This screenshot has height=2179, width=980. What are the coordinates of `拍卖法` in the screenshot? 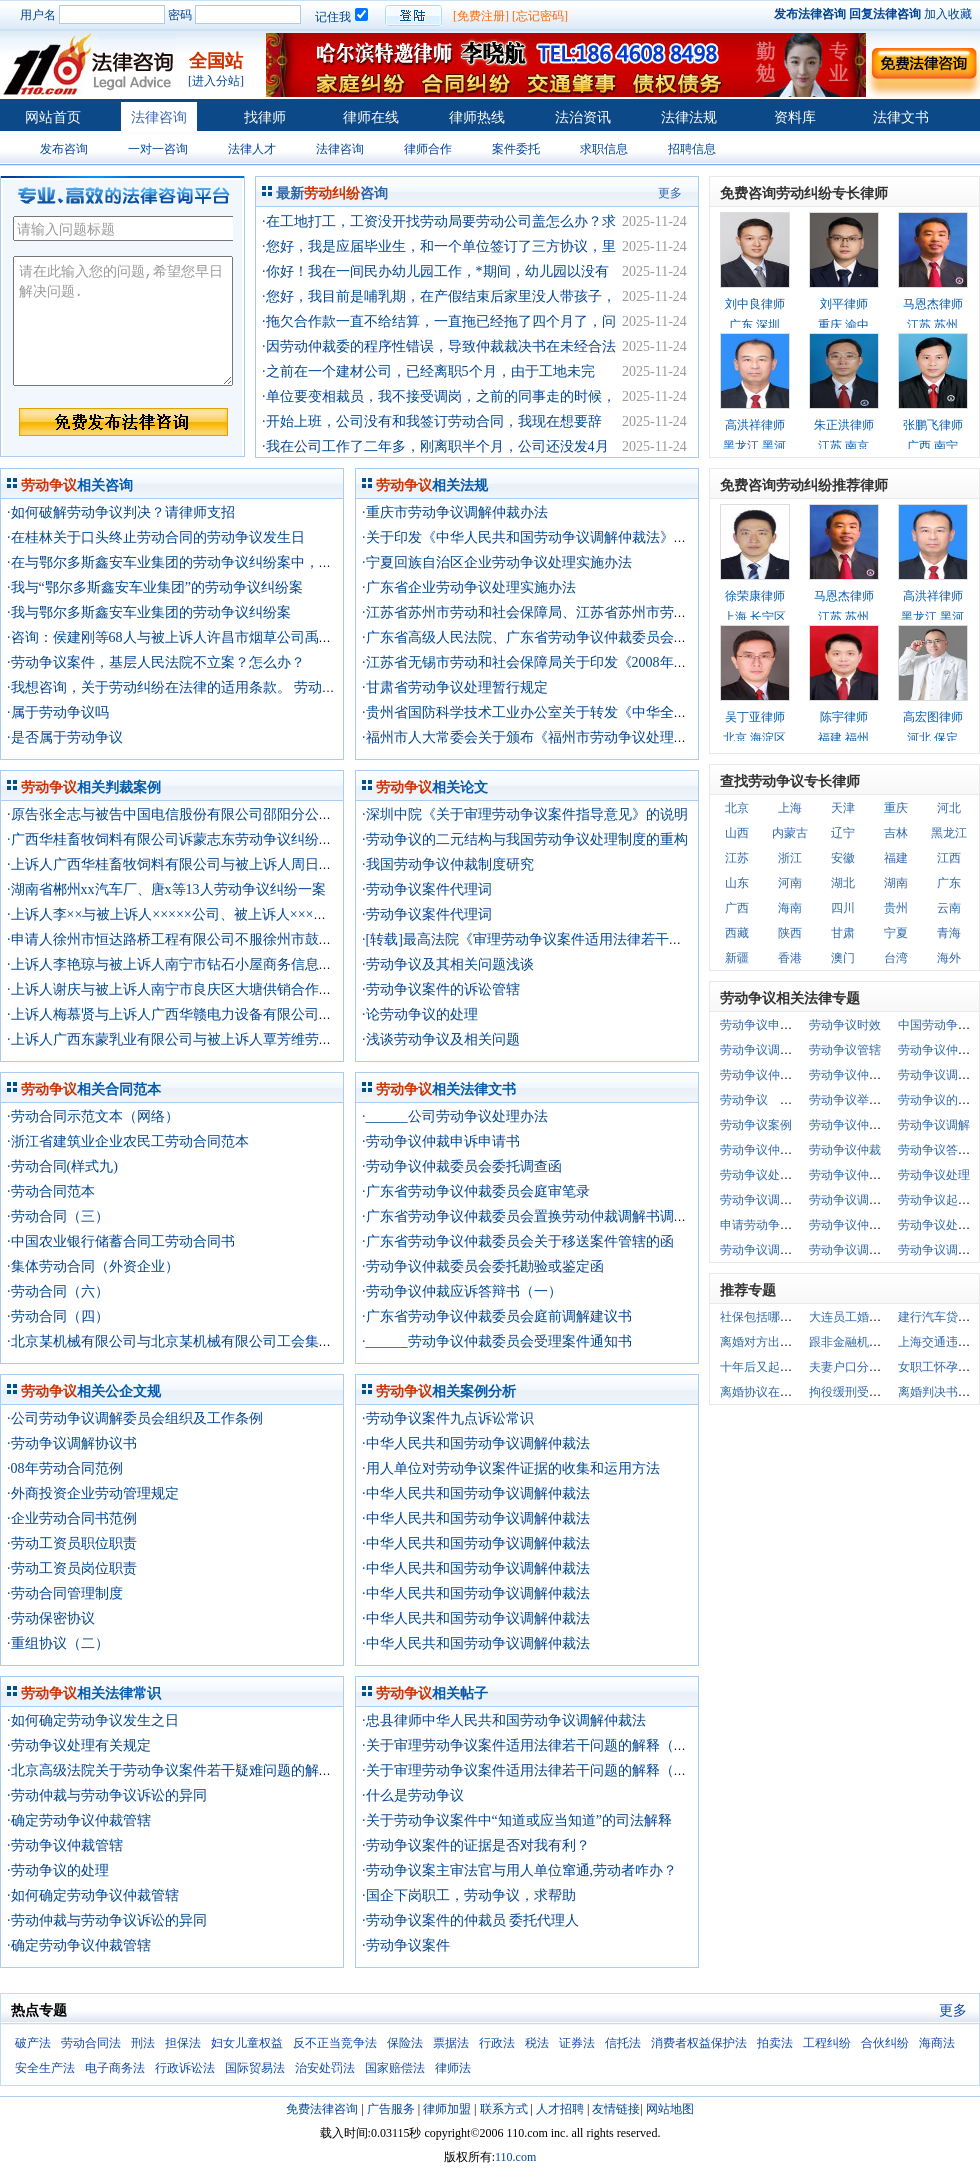 It's located at (775, 2043).